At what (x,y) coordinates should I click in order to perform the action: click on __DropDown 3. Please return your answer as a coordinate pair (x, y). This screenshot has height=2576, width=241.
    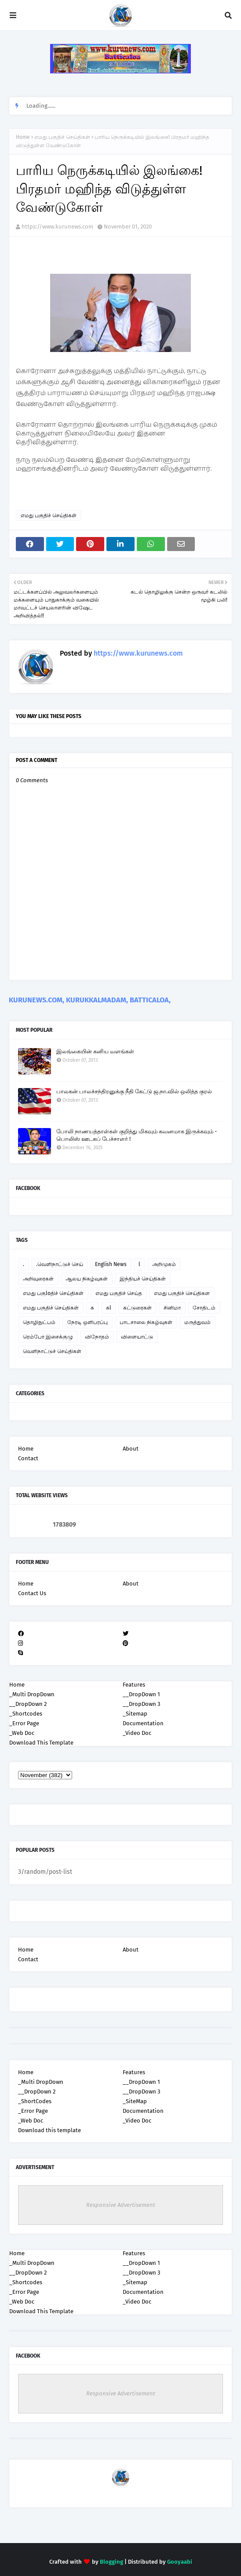
    Looking at the image, I should click on (141, 2091).